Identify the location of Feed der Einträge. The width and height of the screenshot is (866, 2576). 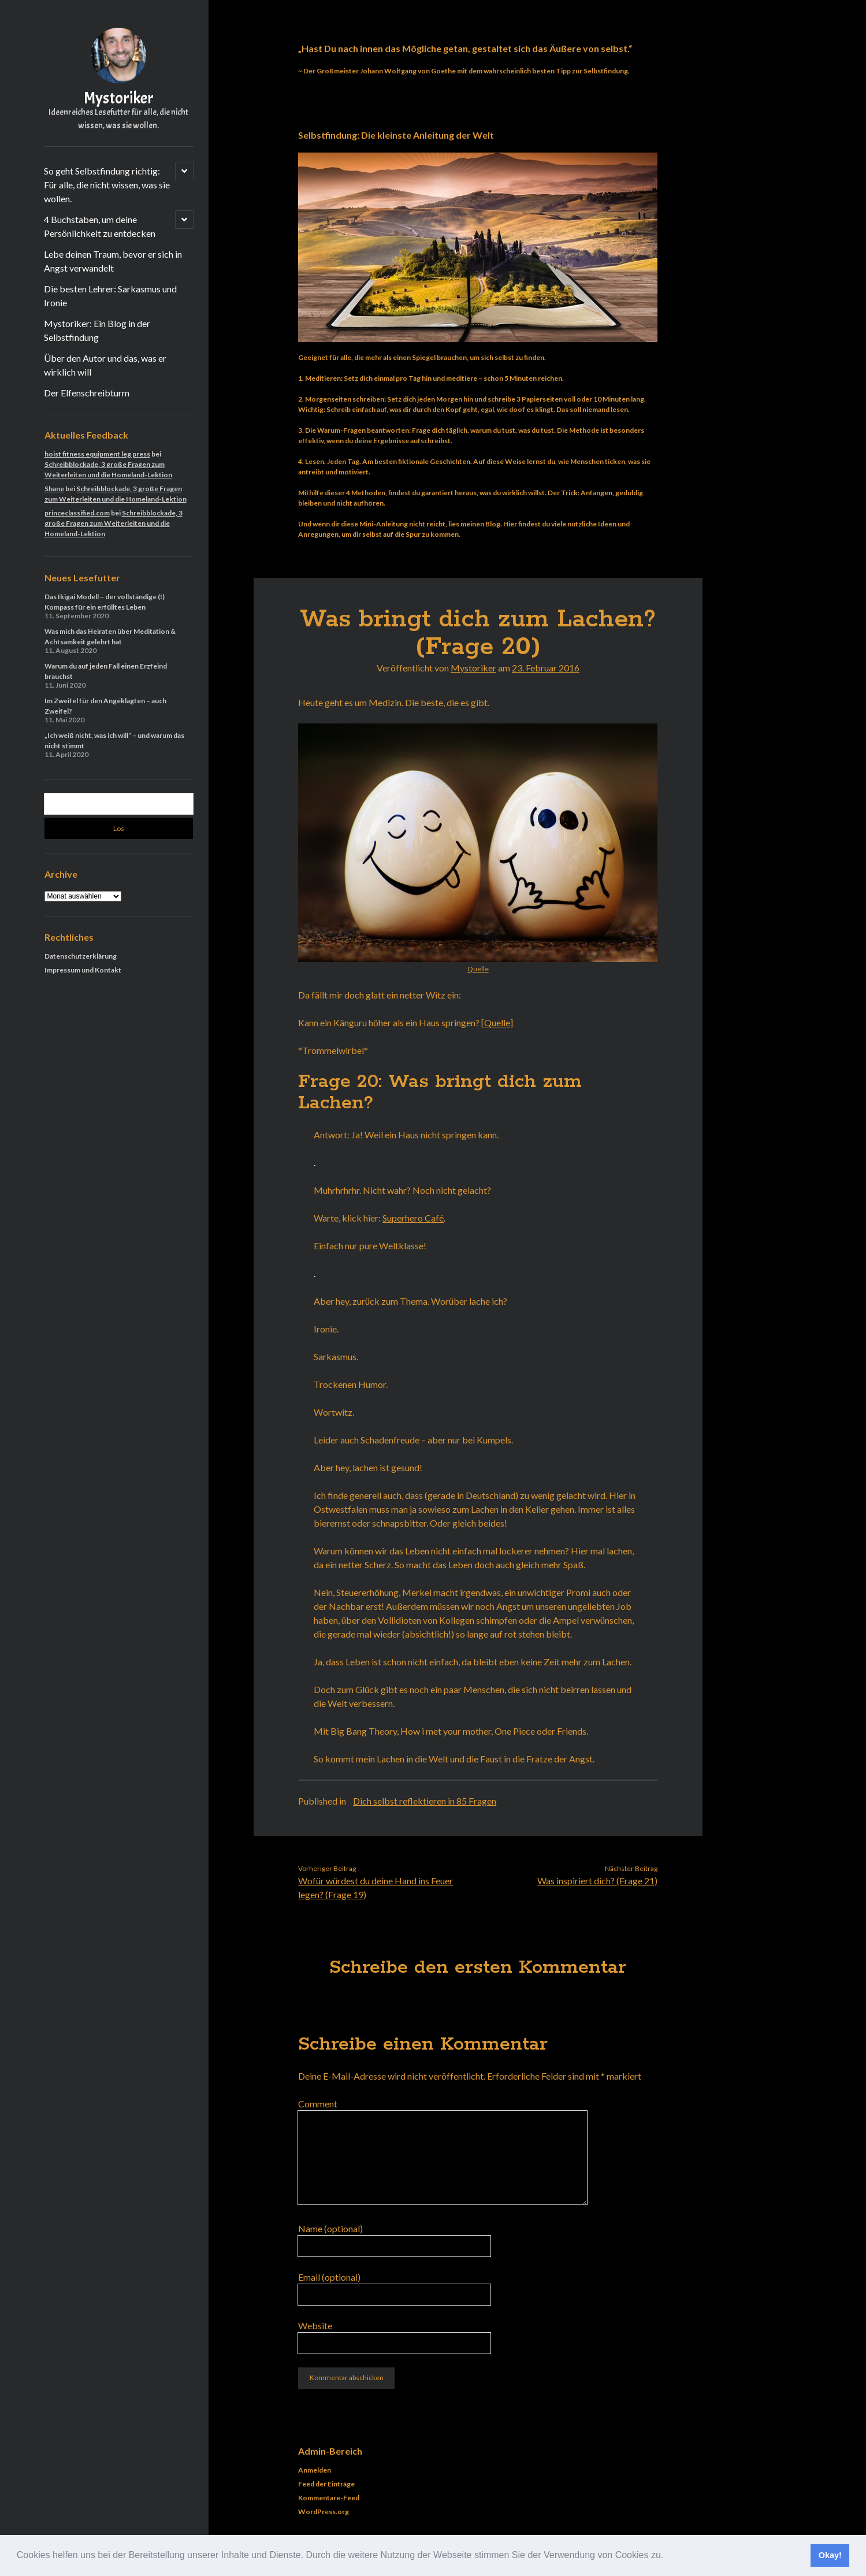
(326, 2484).